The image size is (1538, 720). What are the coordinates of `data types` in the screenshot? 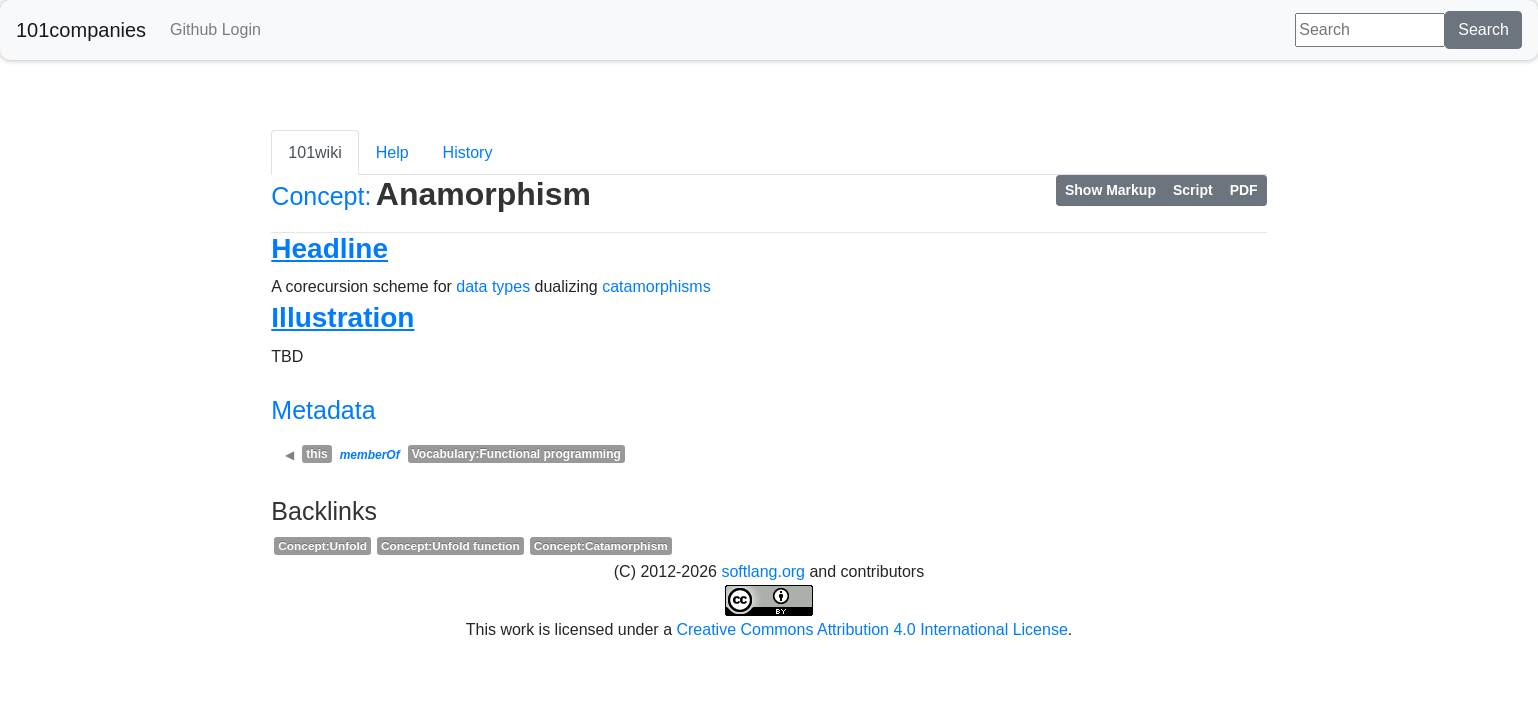 It's located at (493, 286).